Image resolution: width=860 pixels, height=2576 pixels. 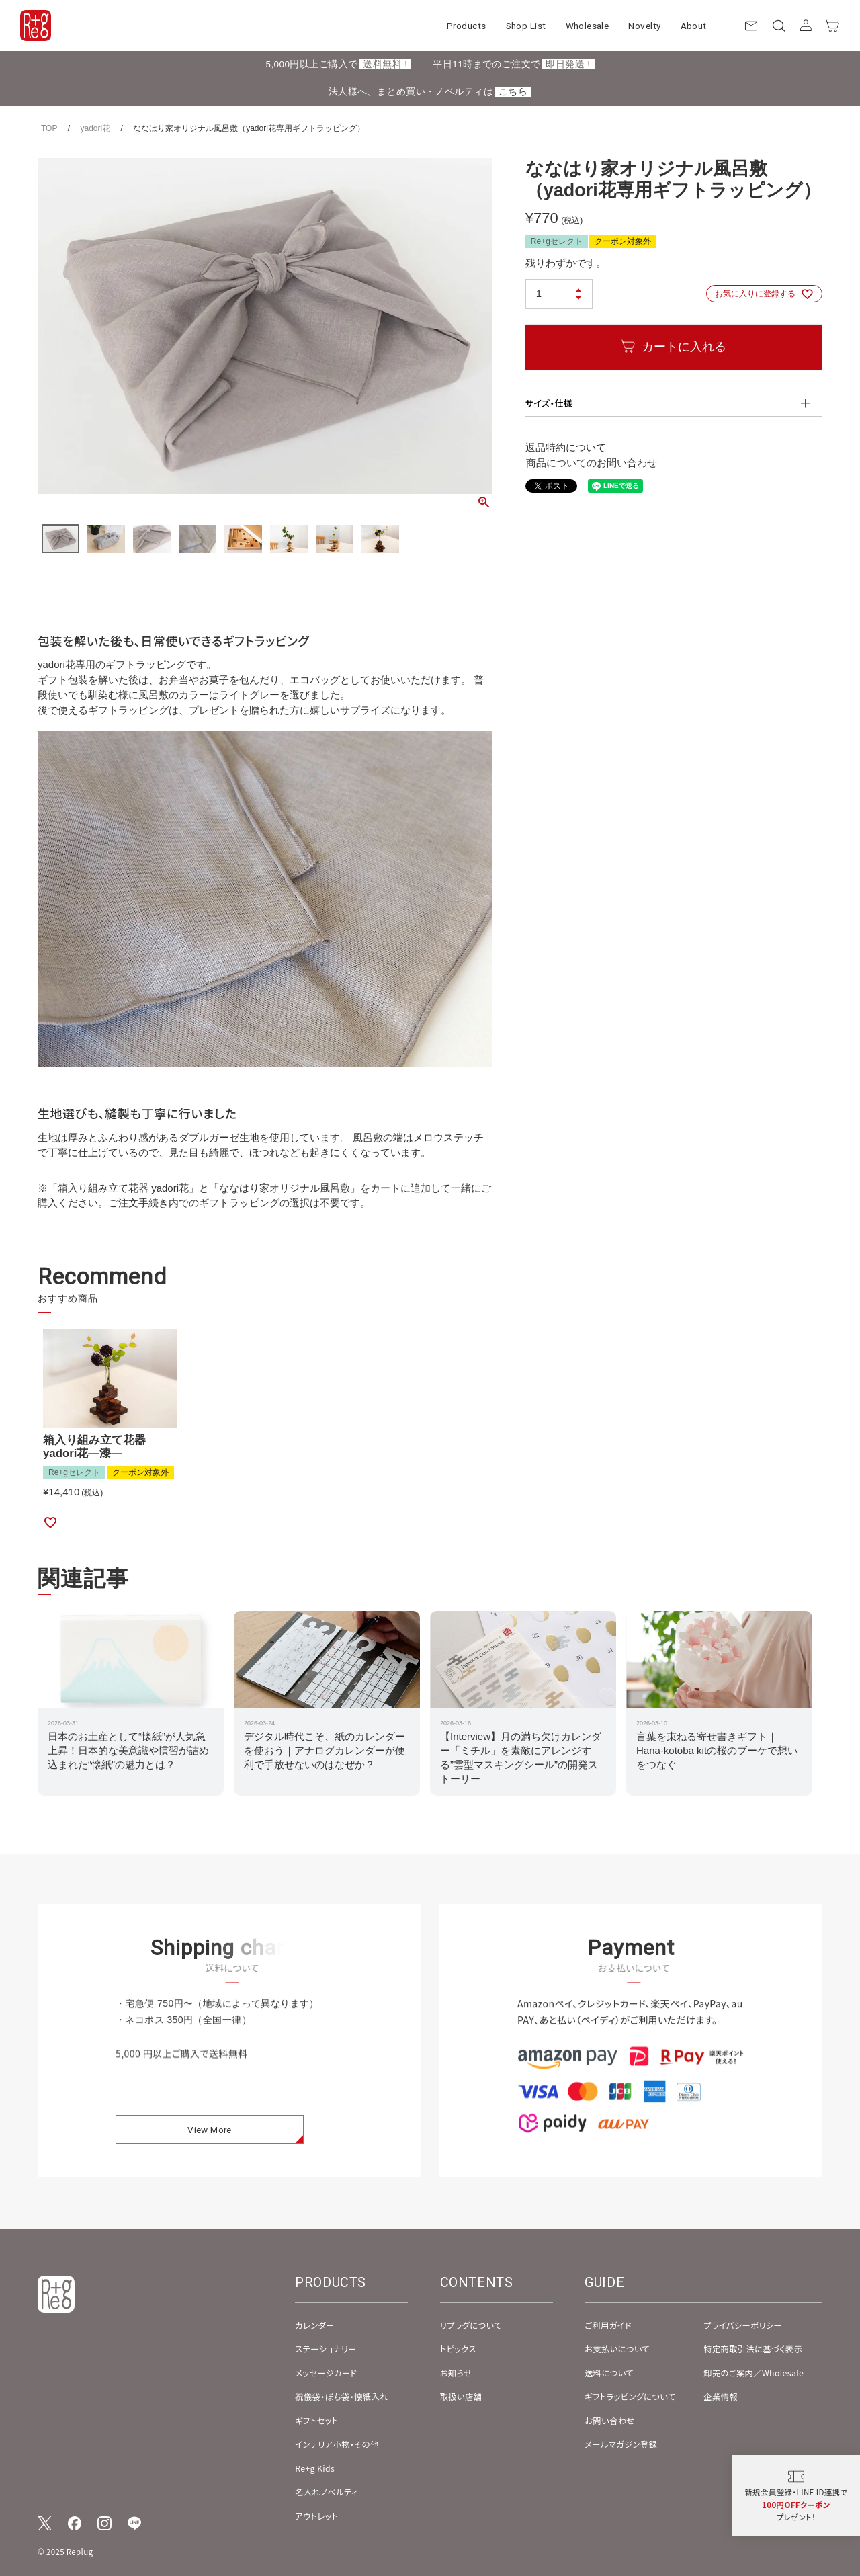 What do you see at coordinates (806, 26) in the screenshot?
I see `[アカウント]` at bounding box center [806, 26].